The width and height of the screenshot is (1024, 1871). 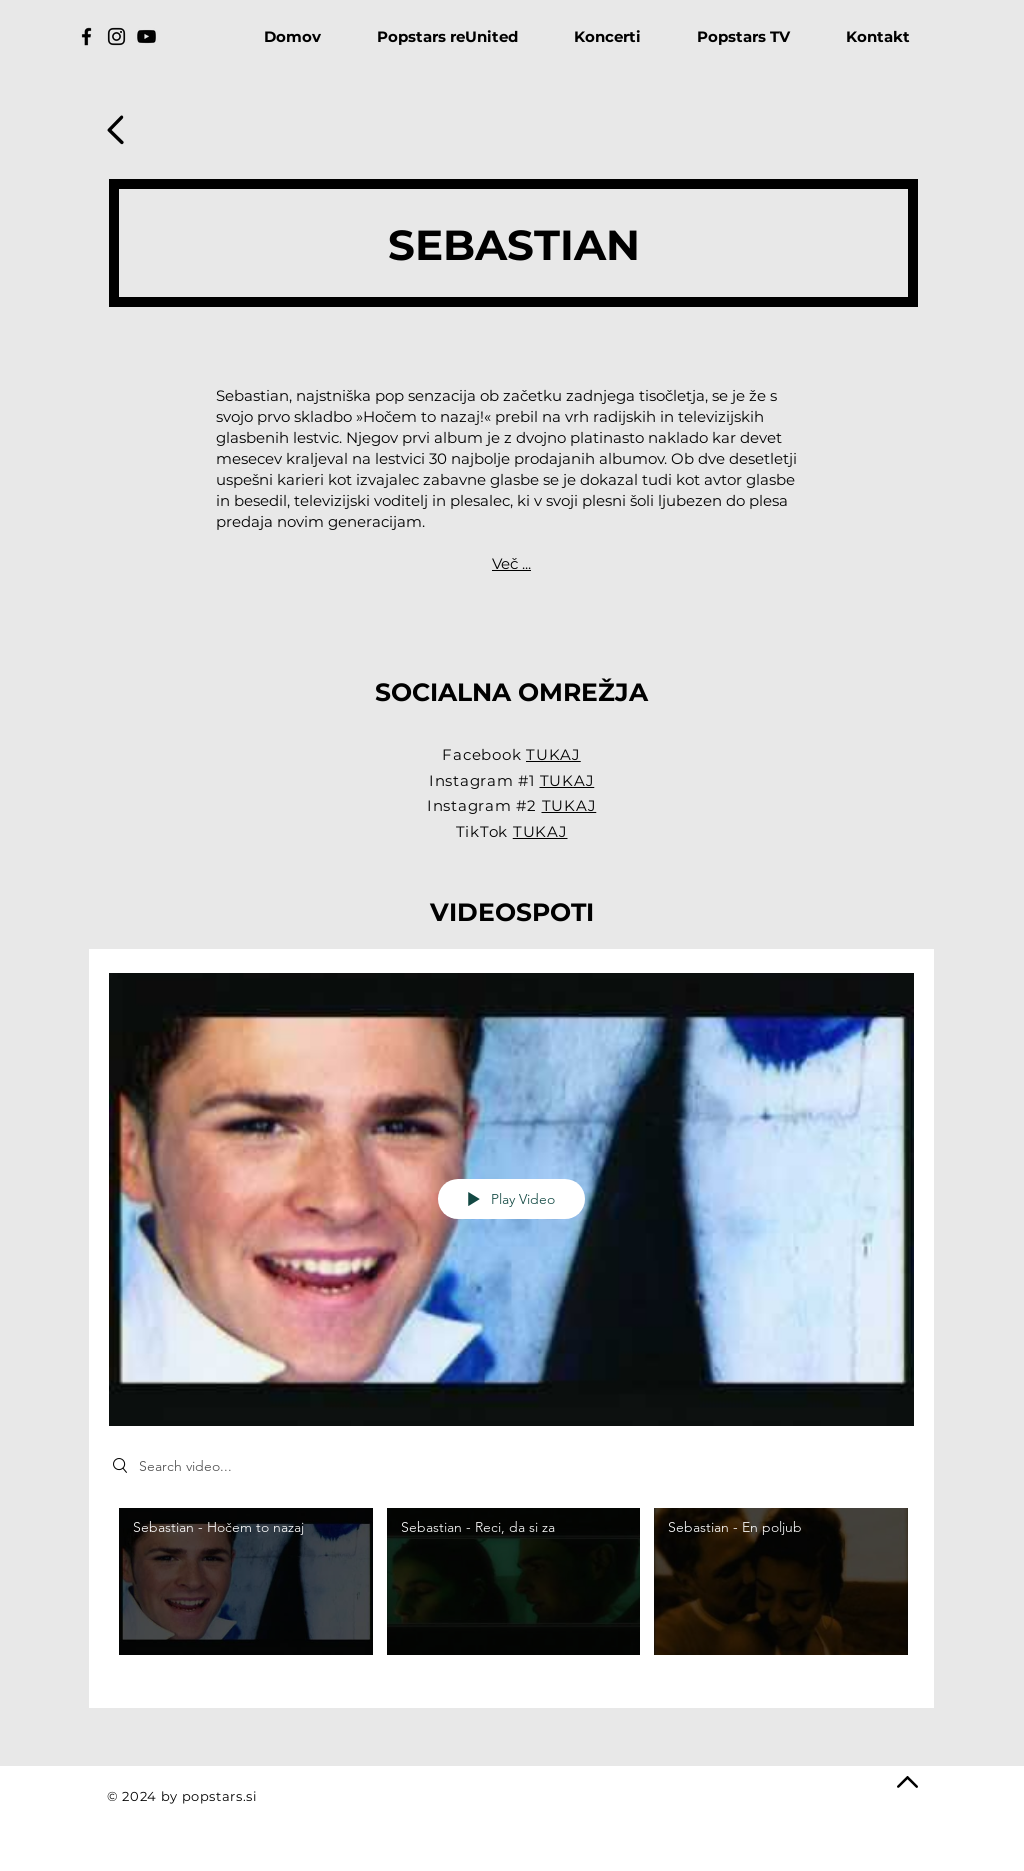 What do you see at coordinates (553, 754) in the screenshot?
I see `TUKAJ` at bounding box center [553, 754].